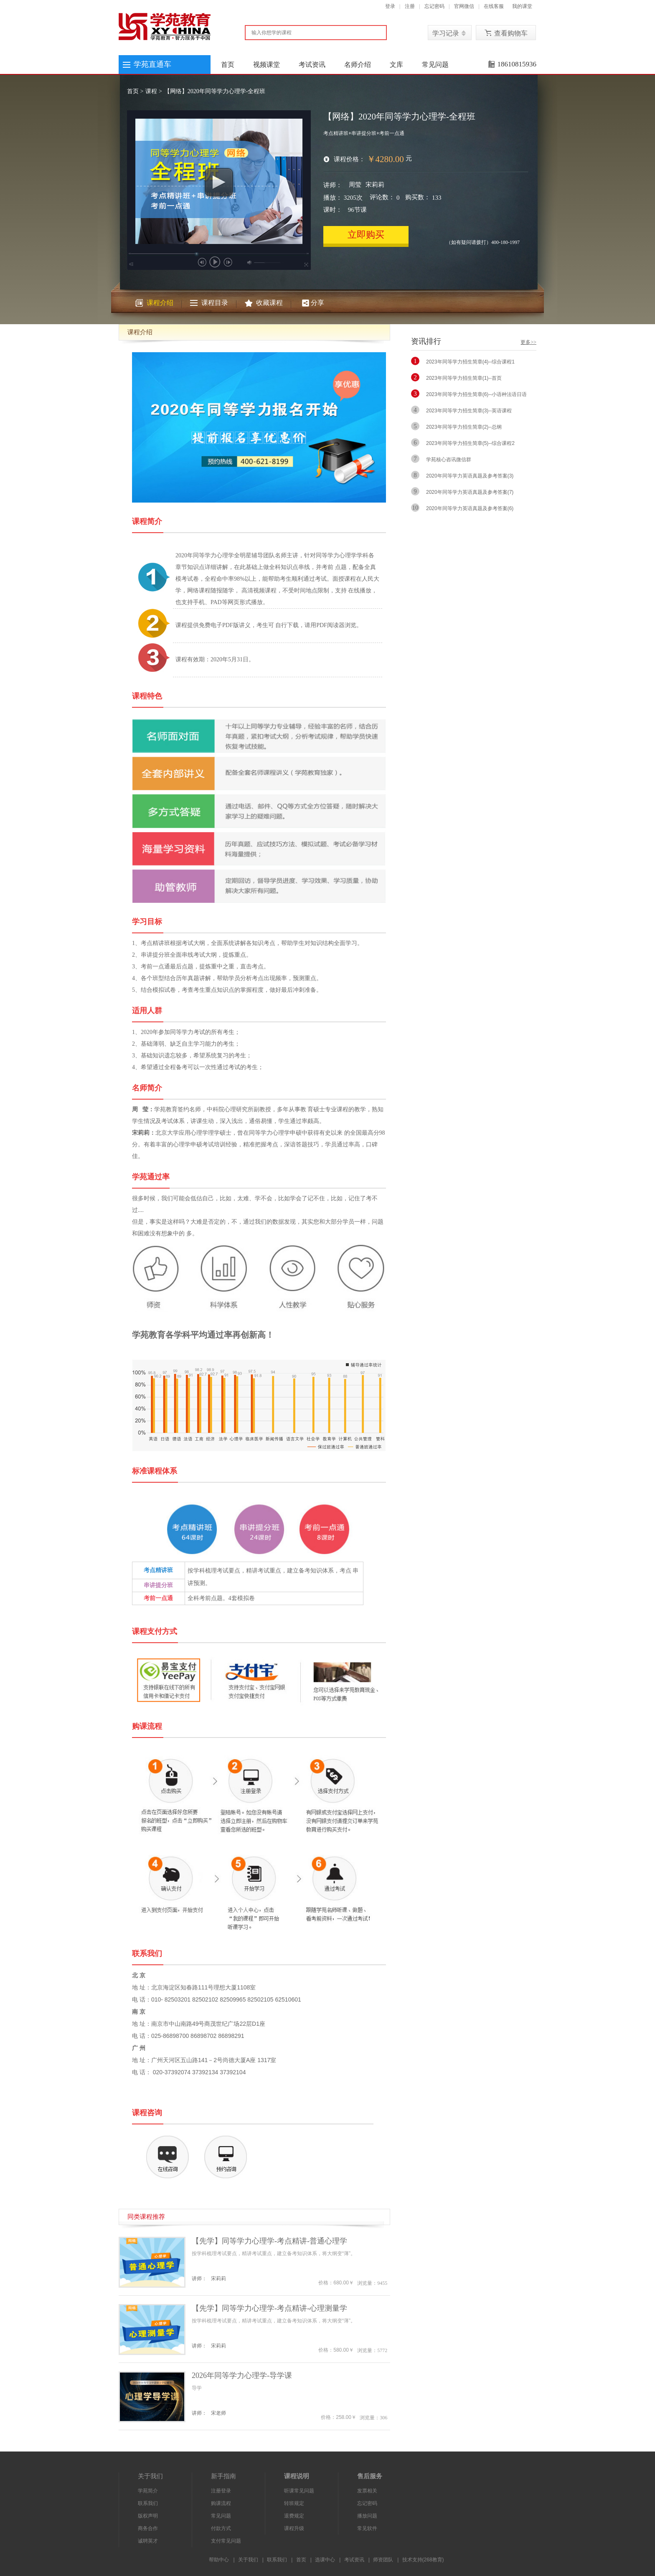 The height and width of the screenshot is (2576, 655). Describe the element at coordinates (299, 2491) in the screenshot. I see `听课常见问题` at that location.